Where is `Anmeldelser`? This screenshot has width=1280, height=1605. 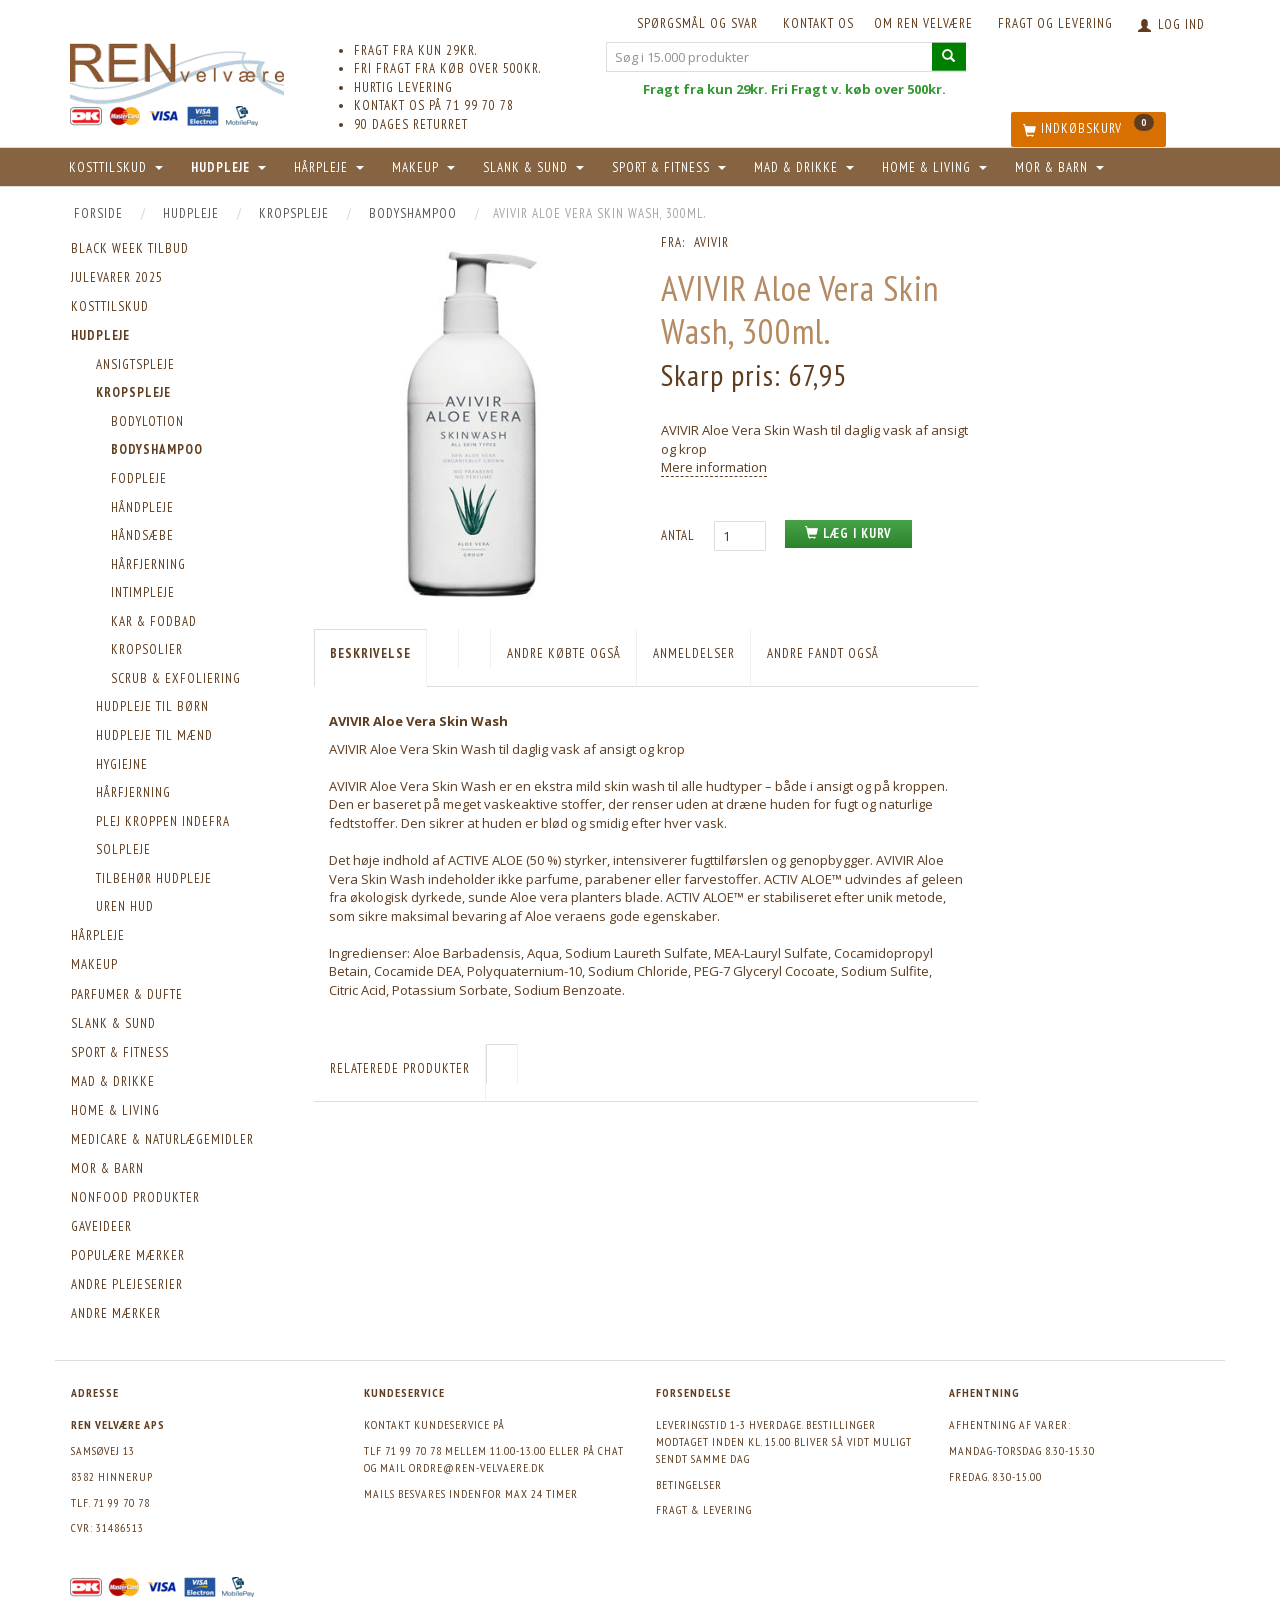
Anmeldelser is located at coordinates (694, 653).